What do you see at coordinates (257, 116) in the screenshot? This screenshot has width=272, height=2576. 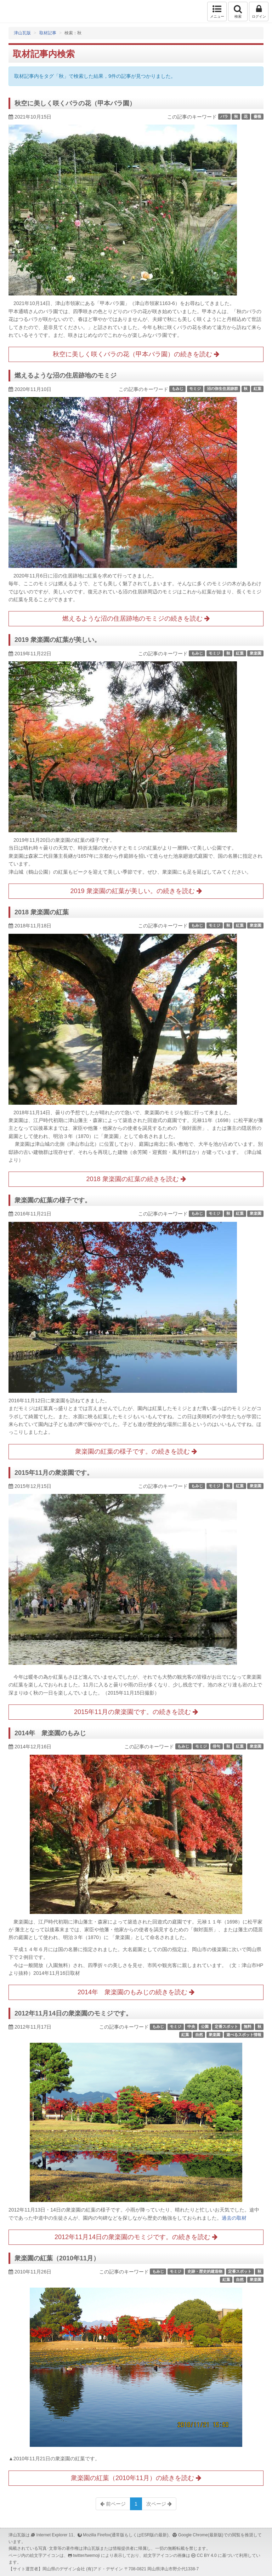 I see `薔薇` at bounding box center [257, 116].